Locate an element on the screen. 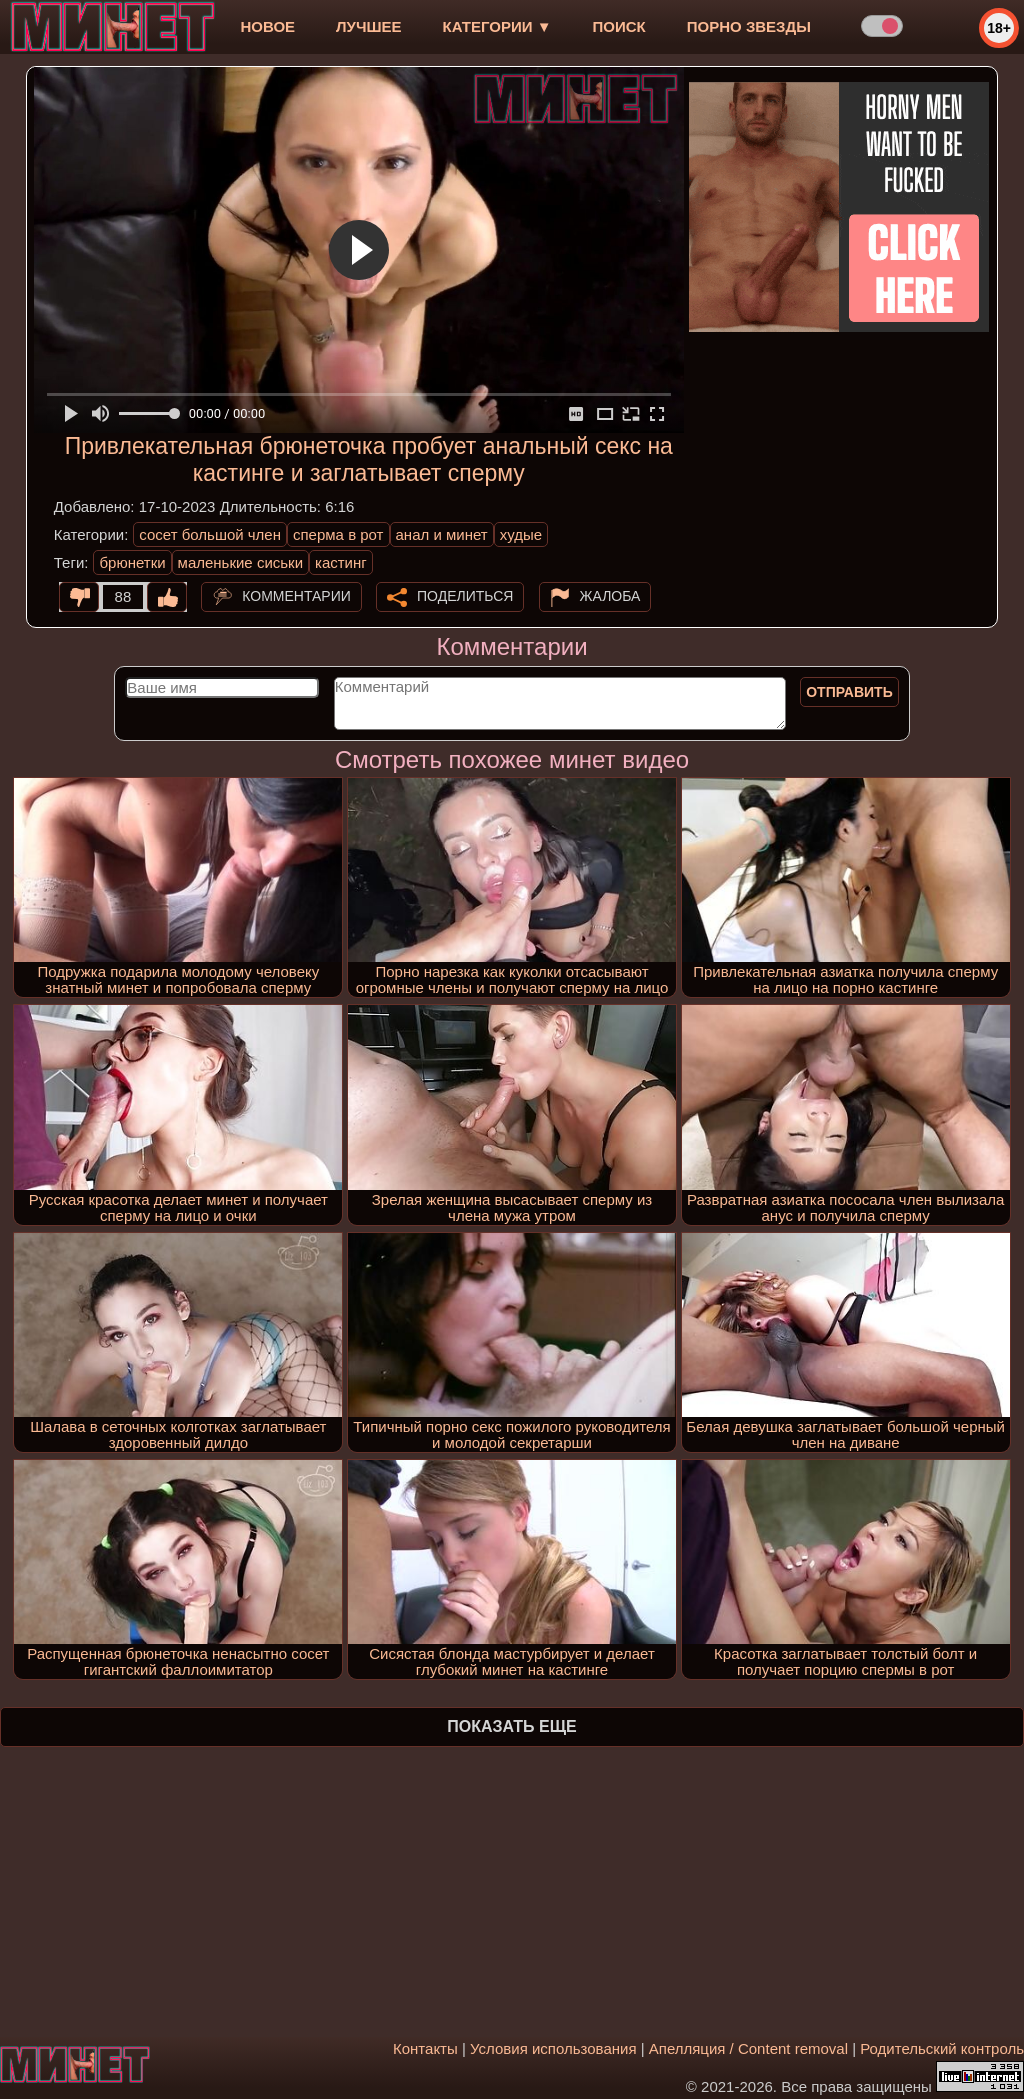 Image resolution: width=1024 pixels, height=2099 pixels. Комментарии is located at coordinates (296, 596).